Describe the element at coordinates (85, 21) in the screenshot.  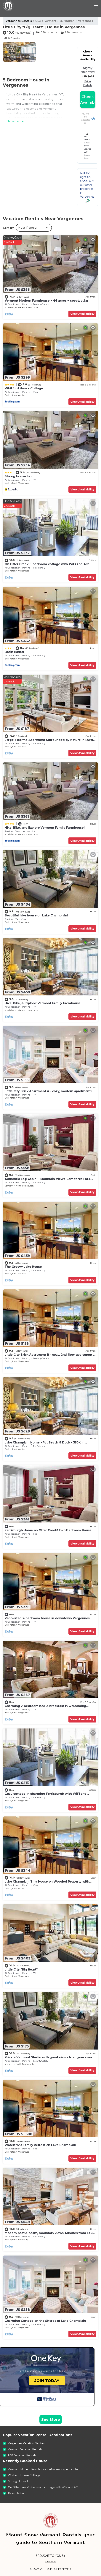
I see `Vergennes` at that location.